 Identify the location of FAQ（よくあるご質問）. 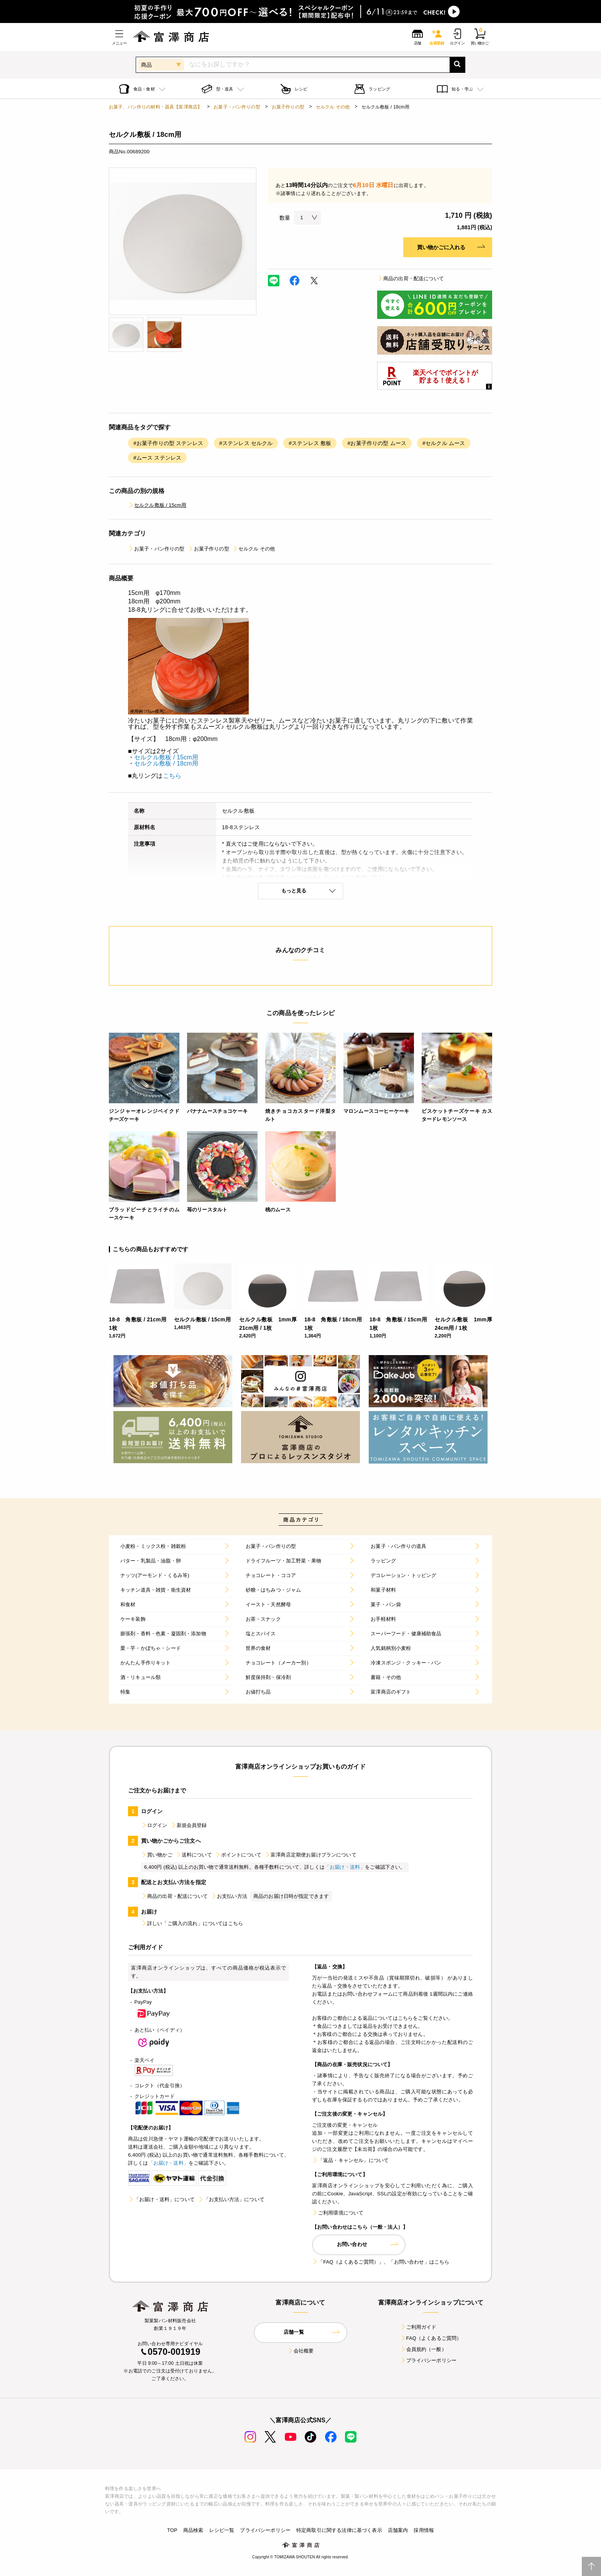
(431, 2338).